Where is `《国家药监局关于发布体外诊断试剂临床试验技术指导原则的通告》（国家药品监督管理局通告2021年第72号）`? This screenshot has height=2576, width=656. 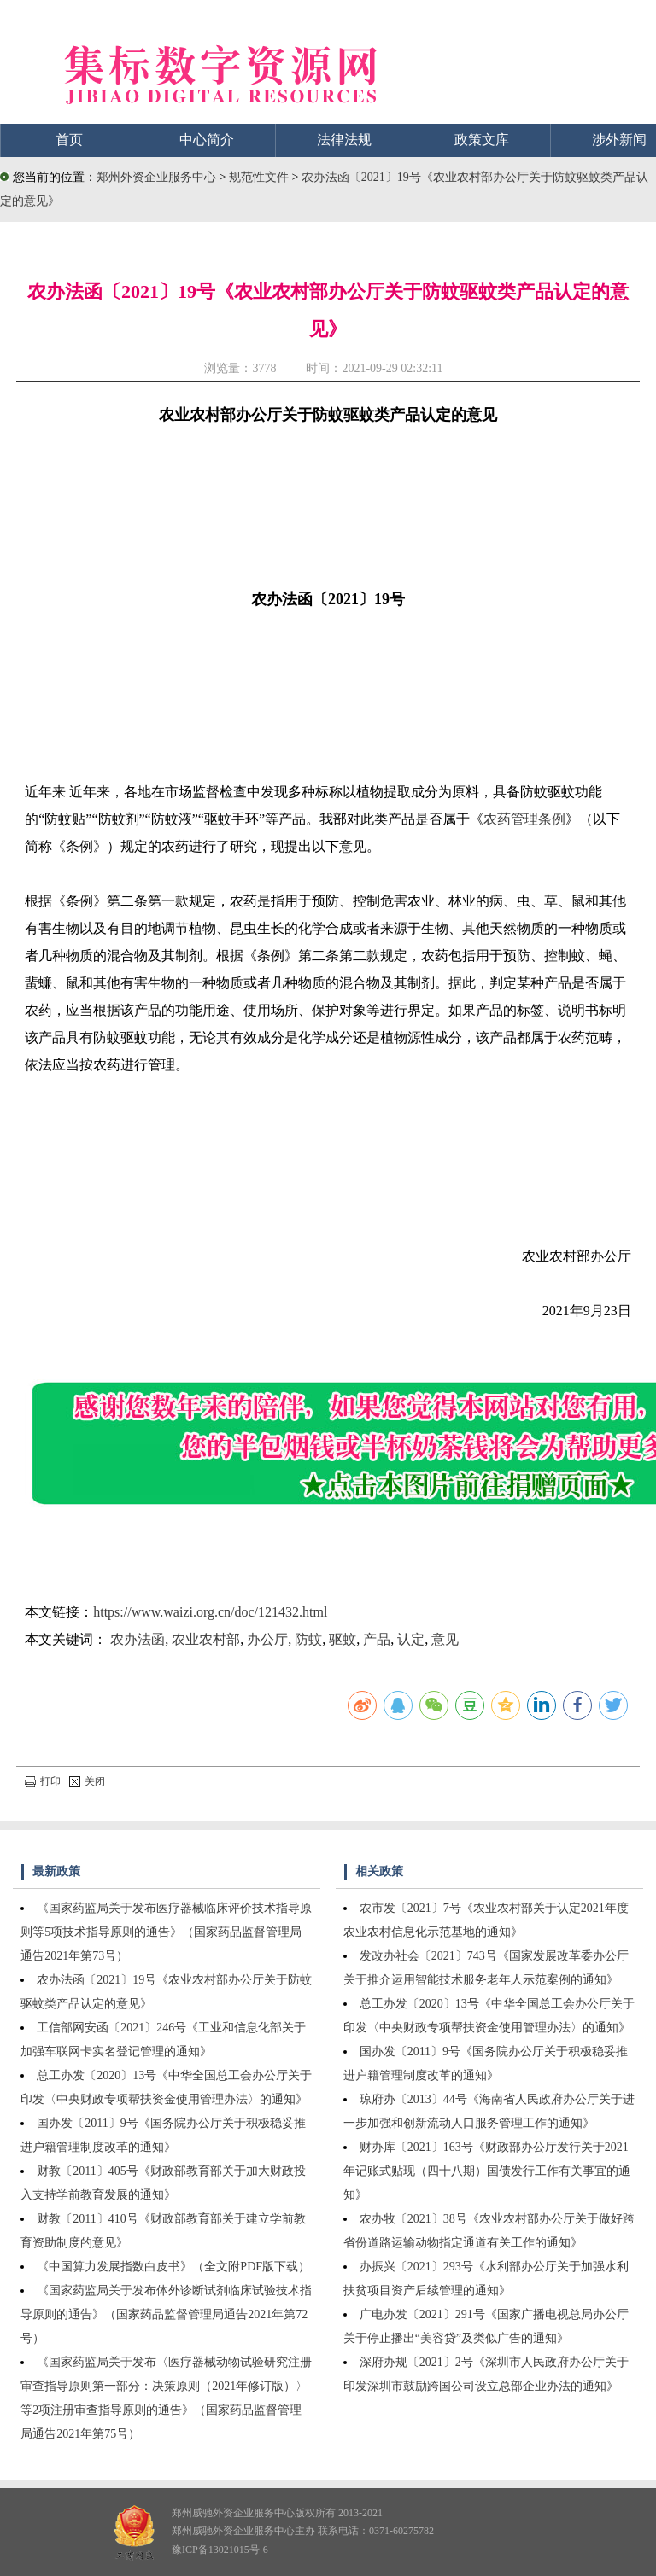
《国家药监局关于发布体外诊断试剂临床试验技术指导原则的通告》（国家药品监督管理局通告2021年第72号） is located at coordinates (166, 2314).